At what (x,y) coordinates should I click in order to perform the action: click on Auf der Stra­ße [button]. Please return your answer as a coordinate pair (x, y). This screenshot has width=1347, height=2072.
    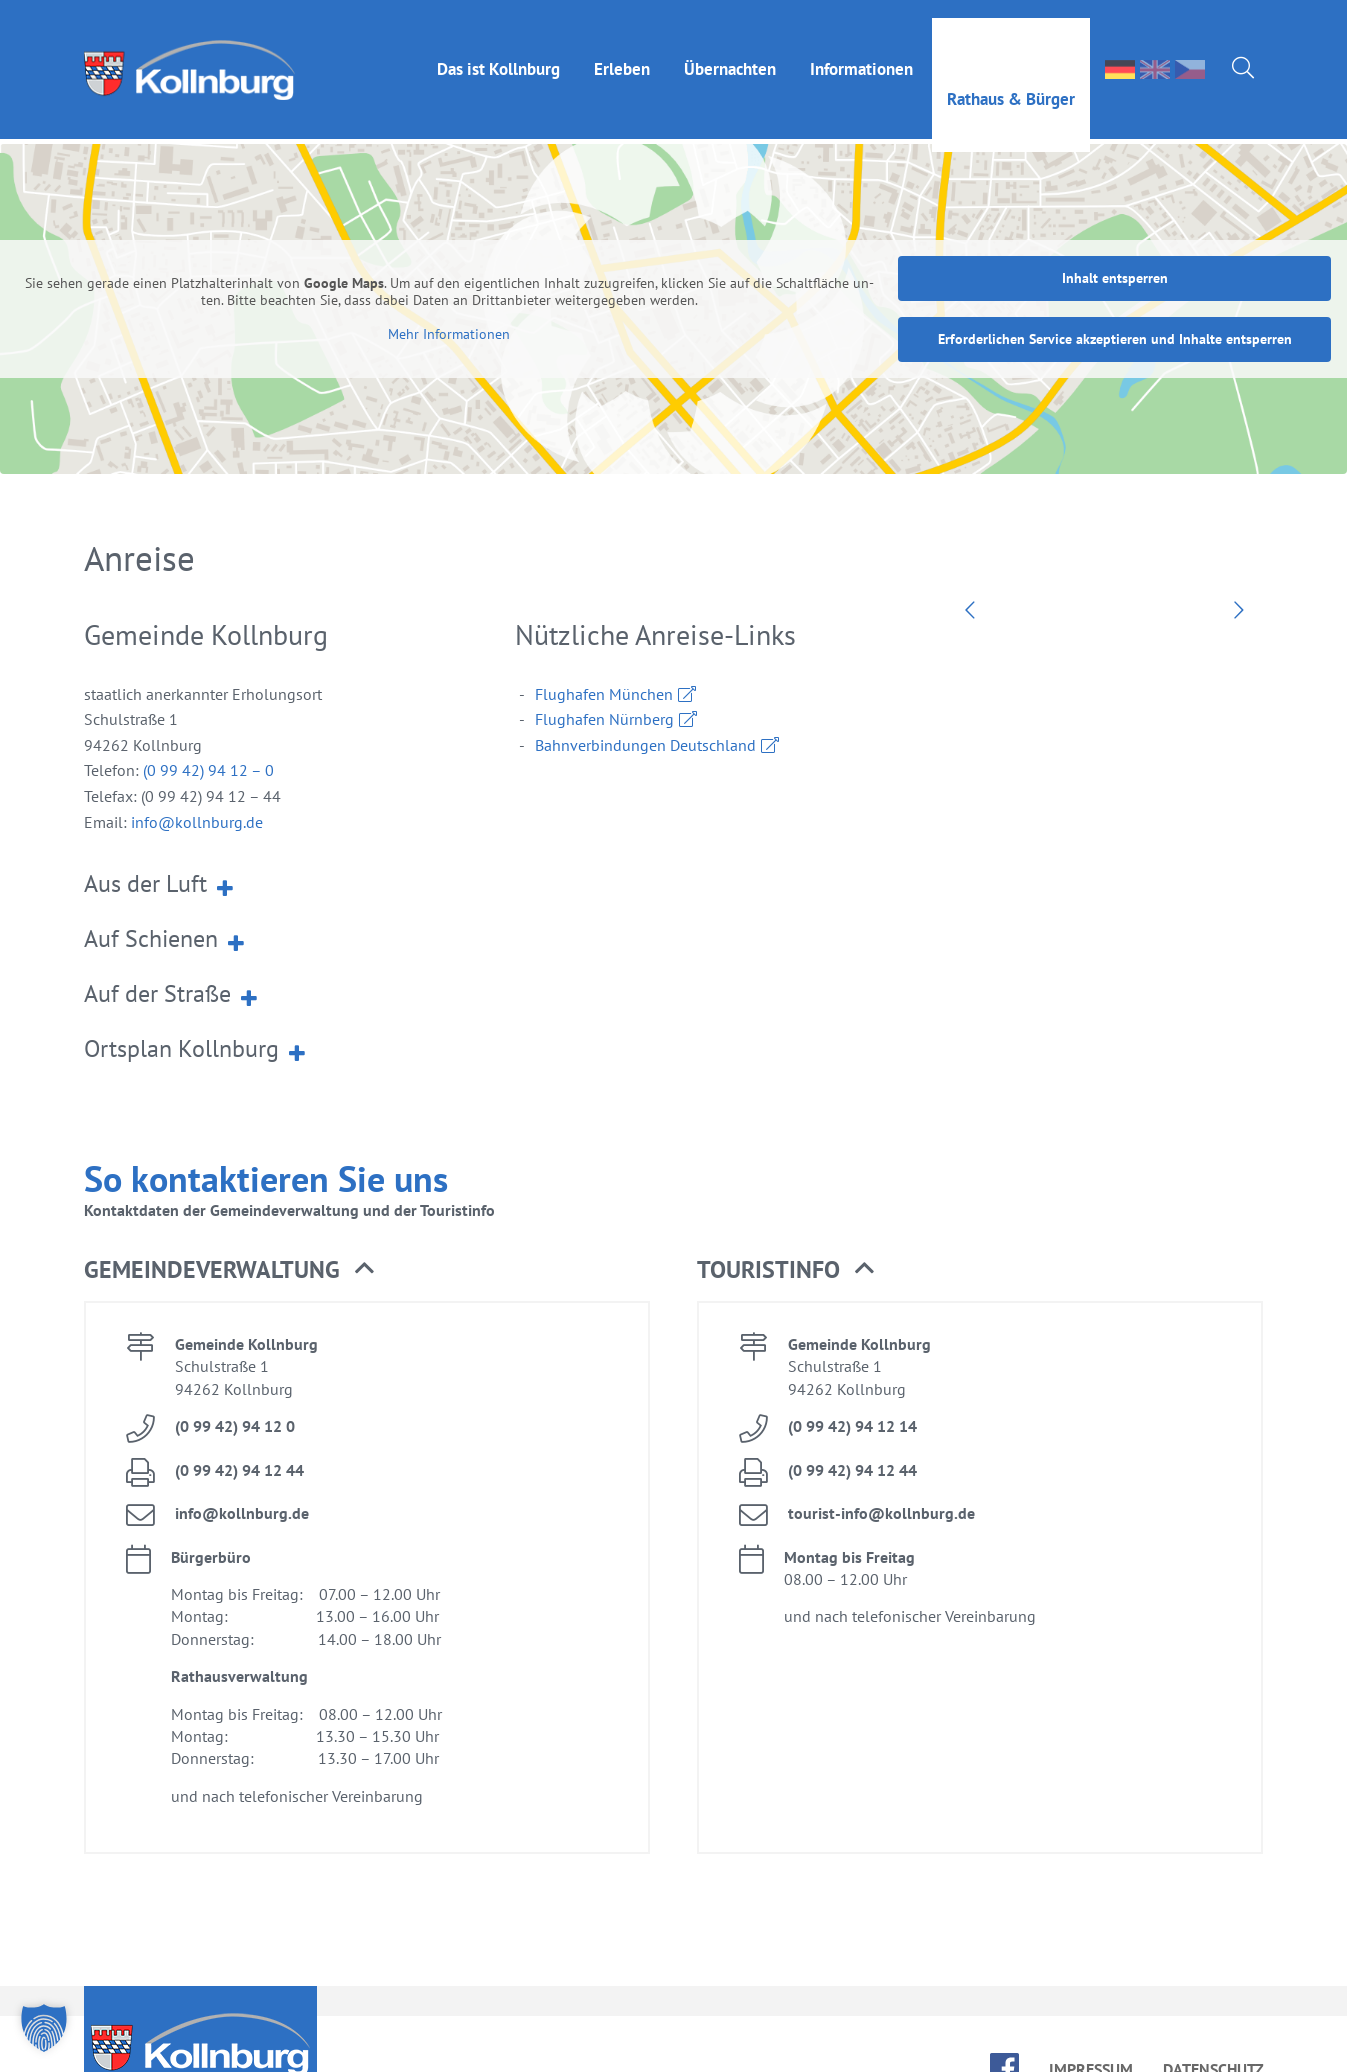
    Looking at the image, I should click on (172, 953).